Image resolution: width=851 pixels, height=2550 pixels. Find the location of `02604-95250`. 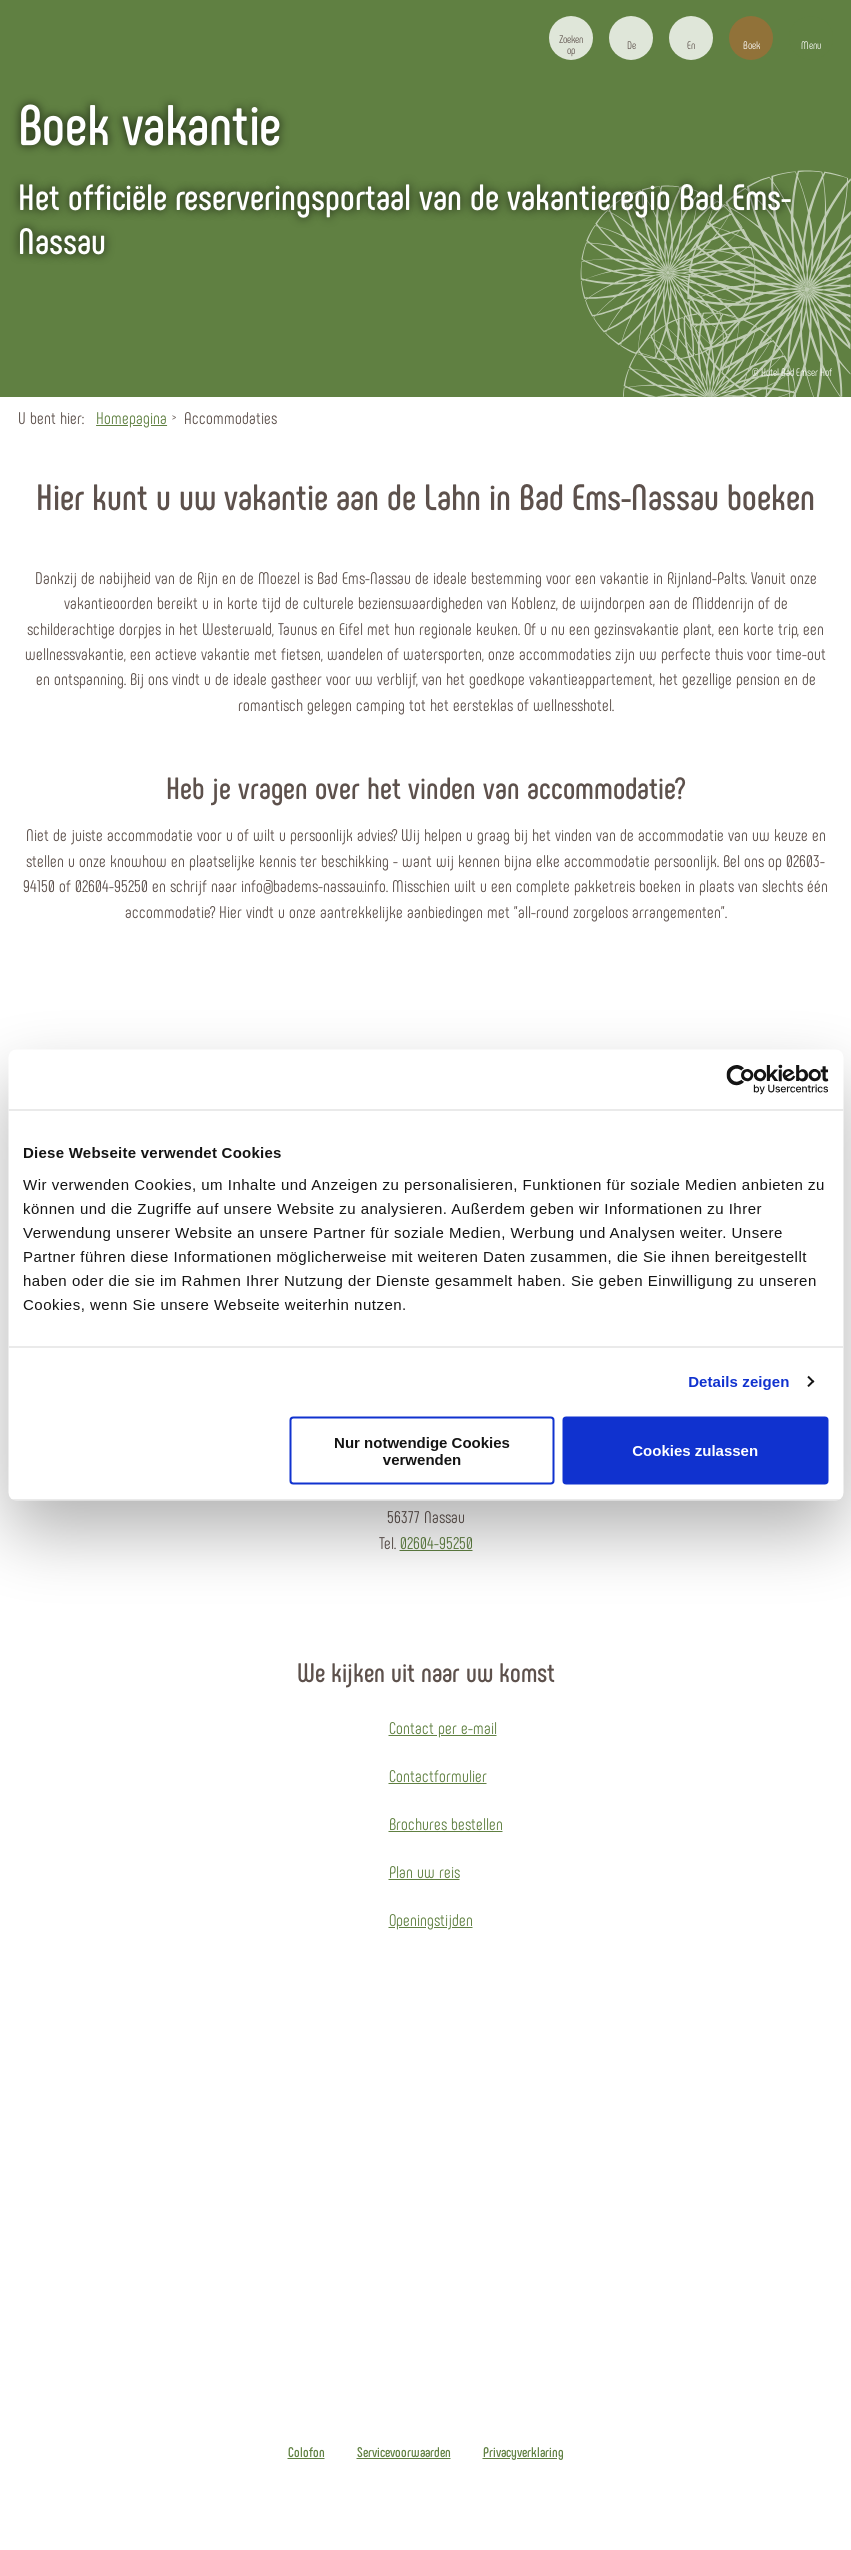

02604-95250 is located at coordinates (436, 1542).